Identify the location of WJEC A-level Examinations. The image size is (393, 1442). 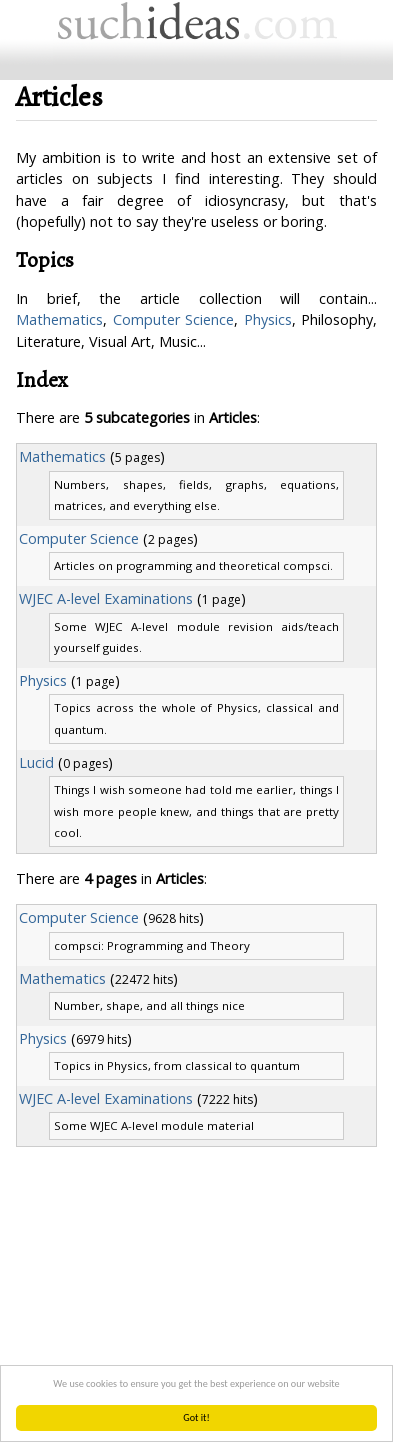
(106, 598).